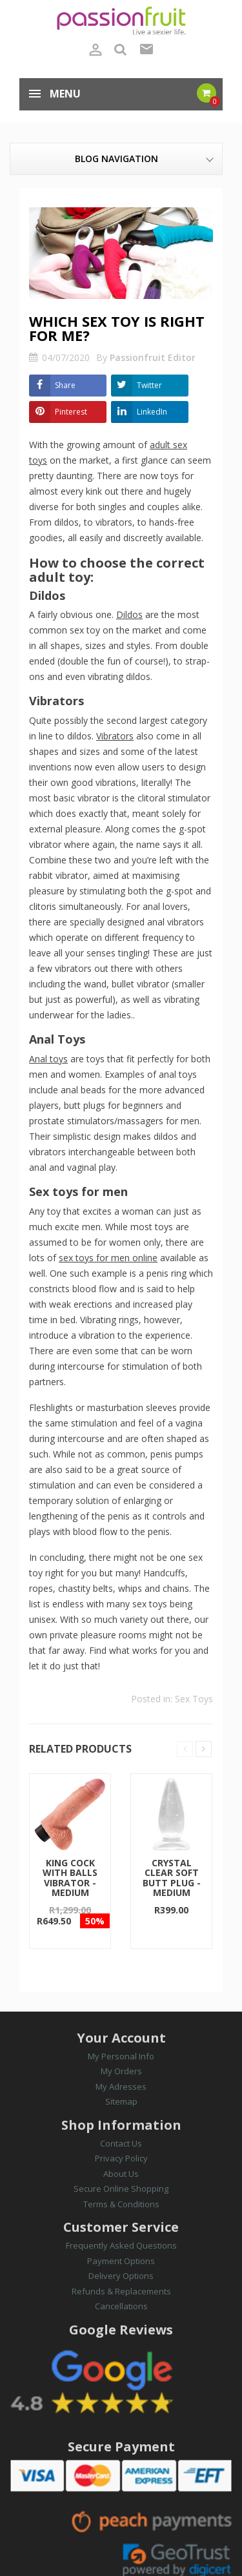  What do you see at coordinates (121, 2291) in the screenshot?
I see `Refunds & Replacements` at bounding box center [121, 2291].